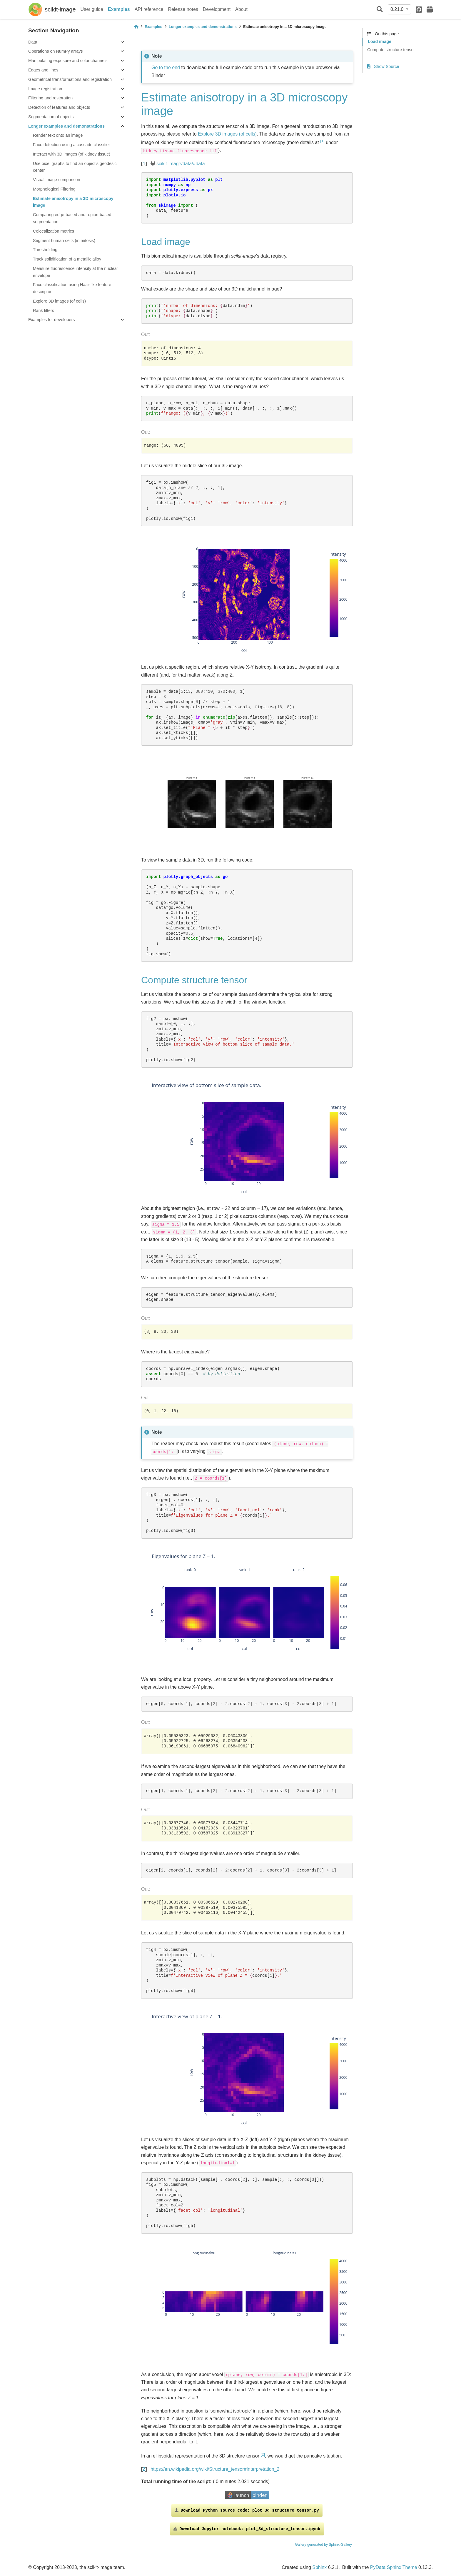  Describe the element at coordinates (68, 60) in the screenshot. I see `Manipulating exposure and color channels` at that location.